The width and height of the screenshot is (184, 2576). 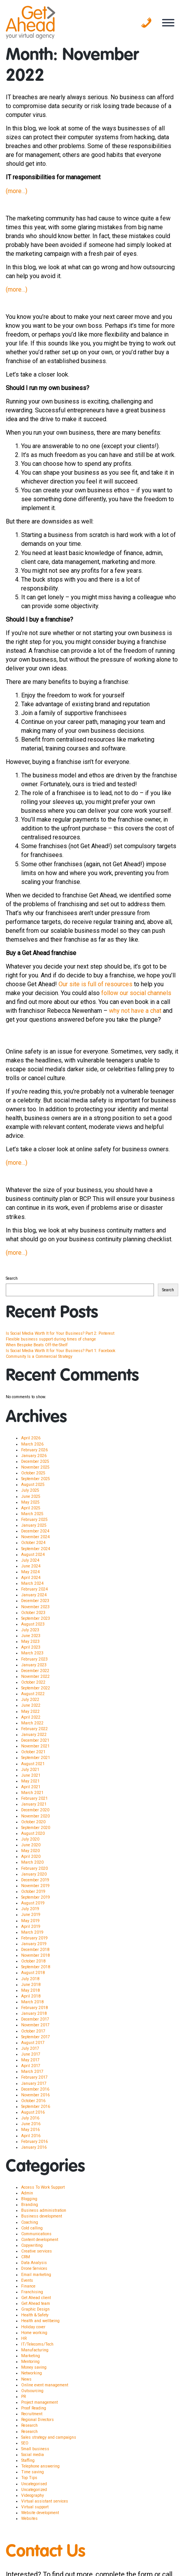 What do you see at coordinates (34, 2147) in the screenshot?
I see `January 2016` at bounding box center [34, 2147].